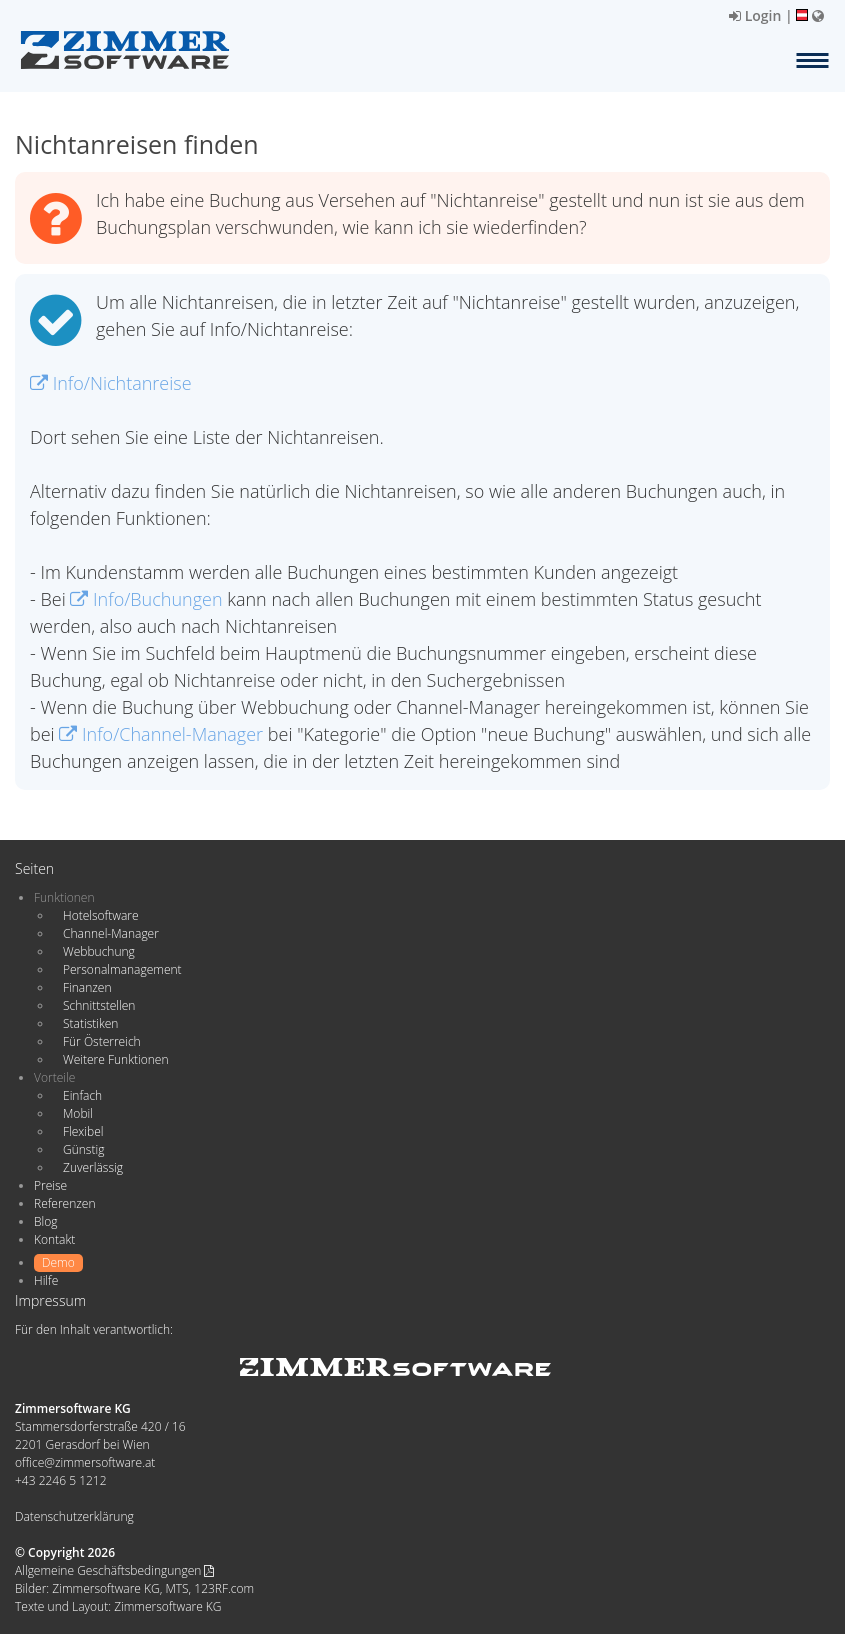  Describe the element at coordinates (64, 1203) in the screenshot. I see `Referenzen` at that location.